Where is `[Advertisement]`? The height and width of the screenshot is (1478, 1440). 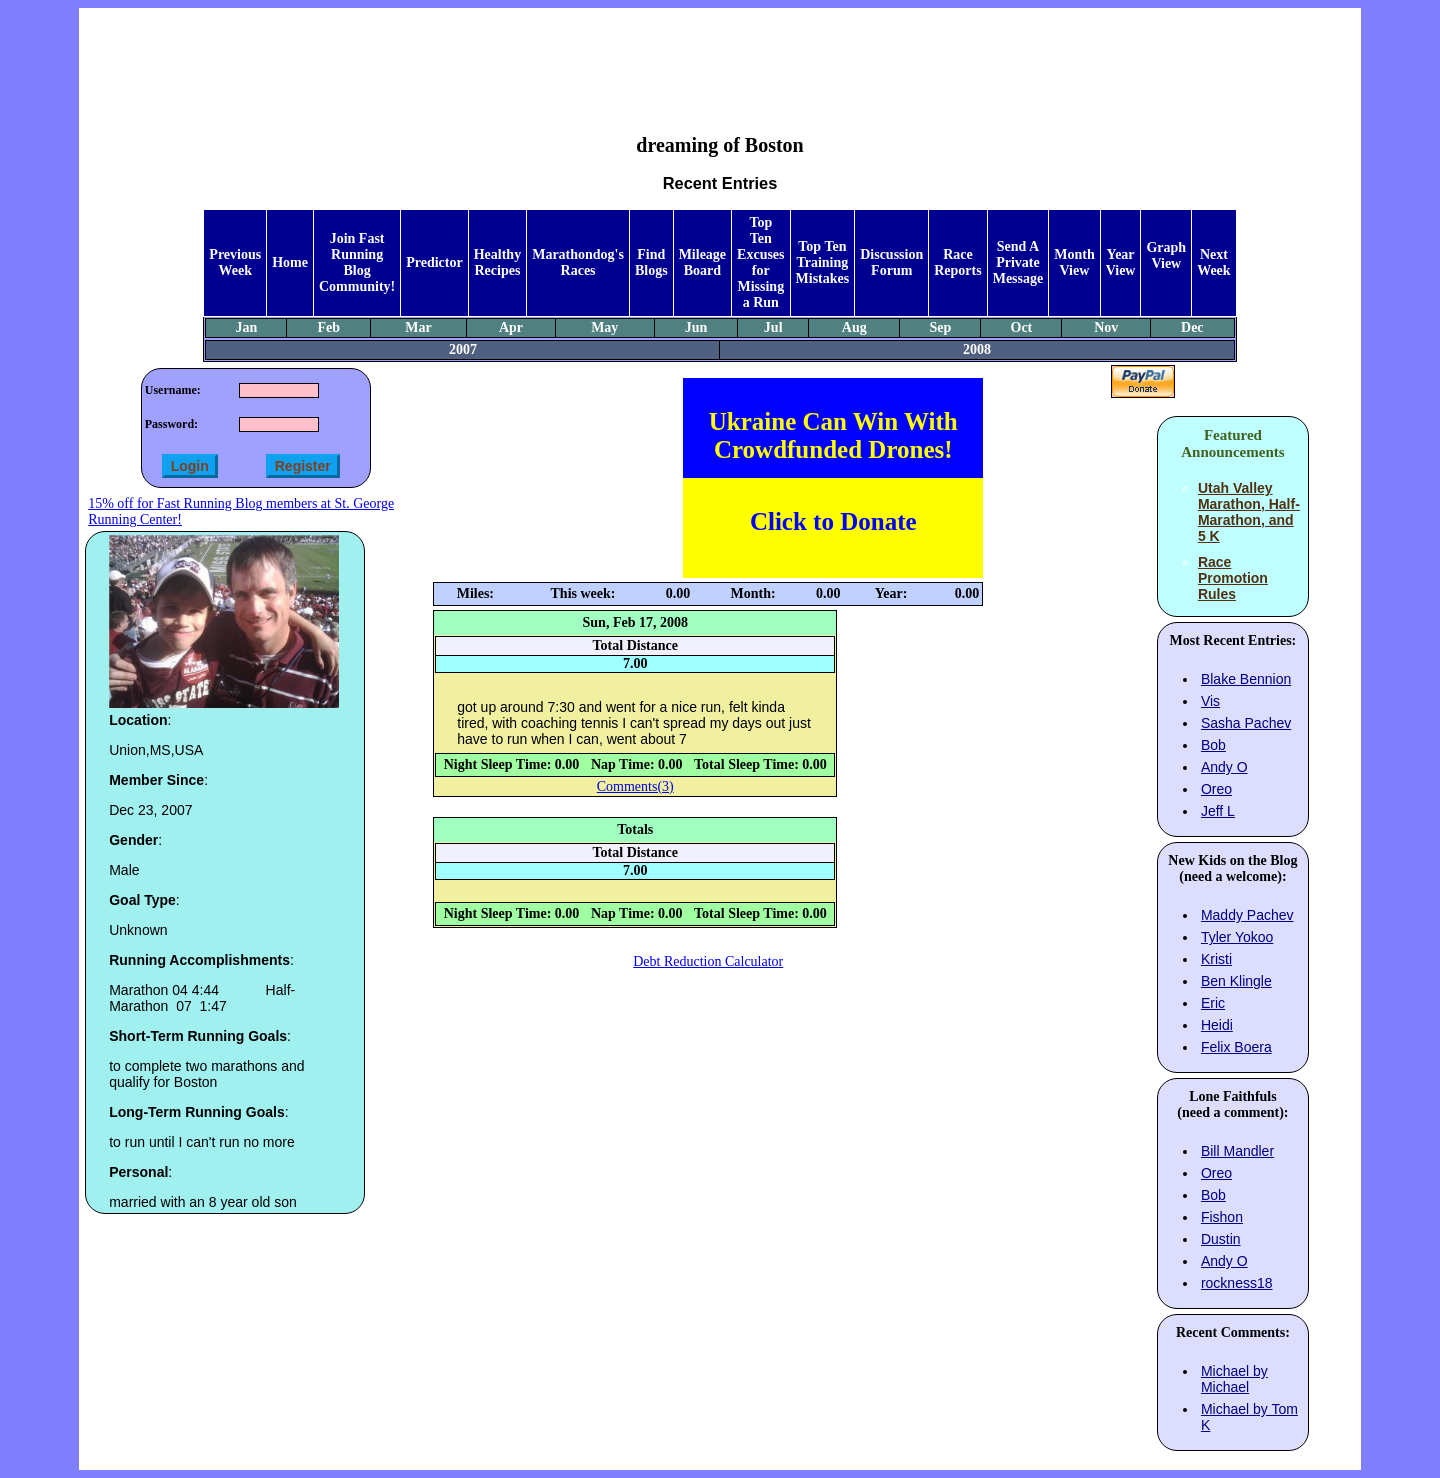
[Advertisement] is located at coordinates (720, 56).